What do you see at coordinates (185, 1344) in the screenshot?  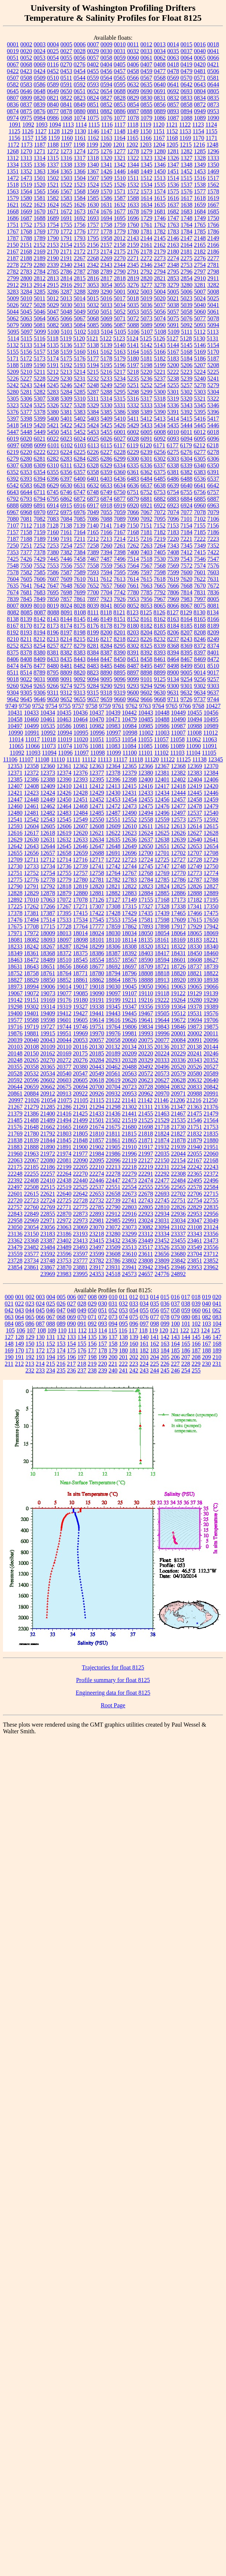 I see `165` at bounding box center [185, 1344].